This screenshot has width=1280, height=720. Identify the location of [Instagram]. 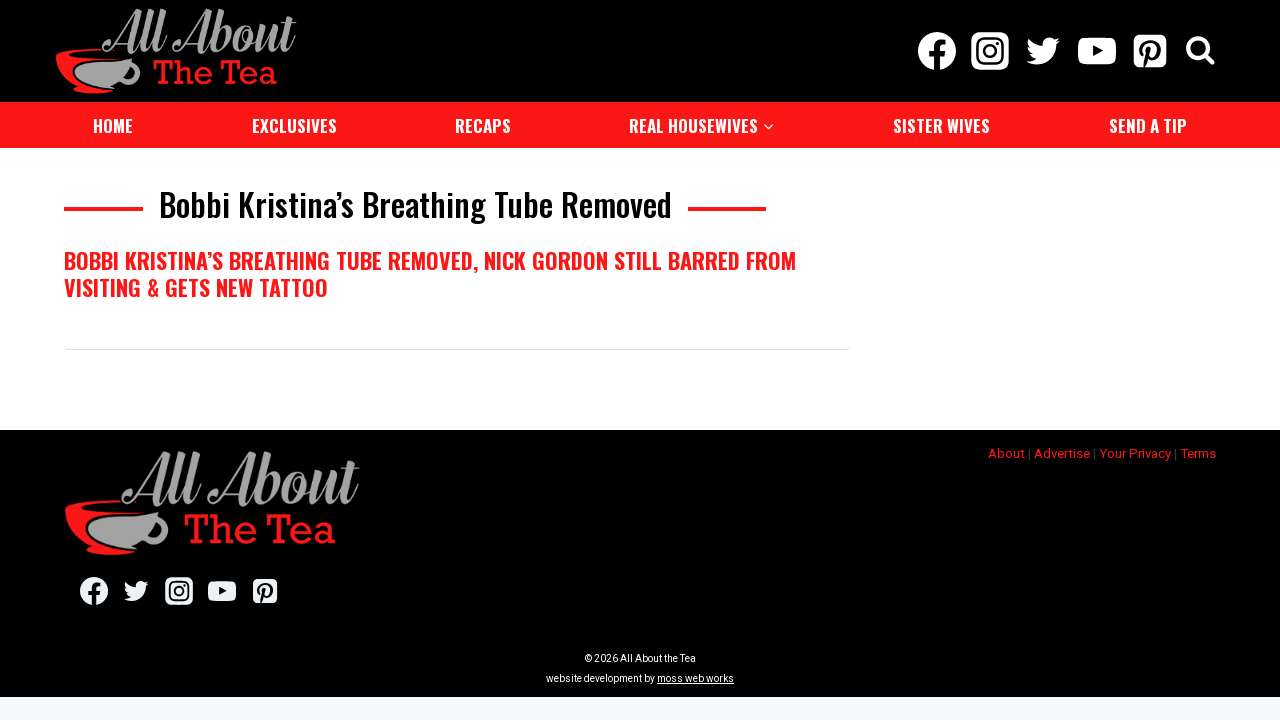
(990, 50).